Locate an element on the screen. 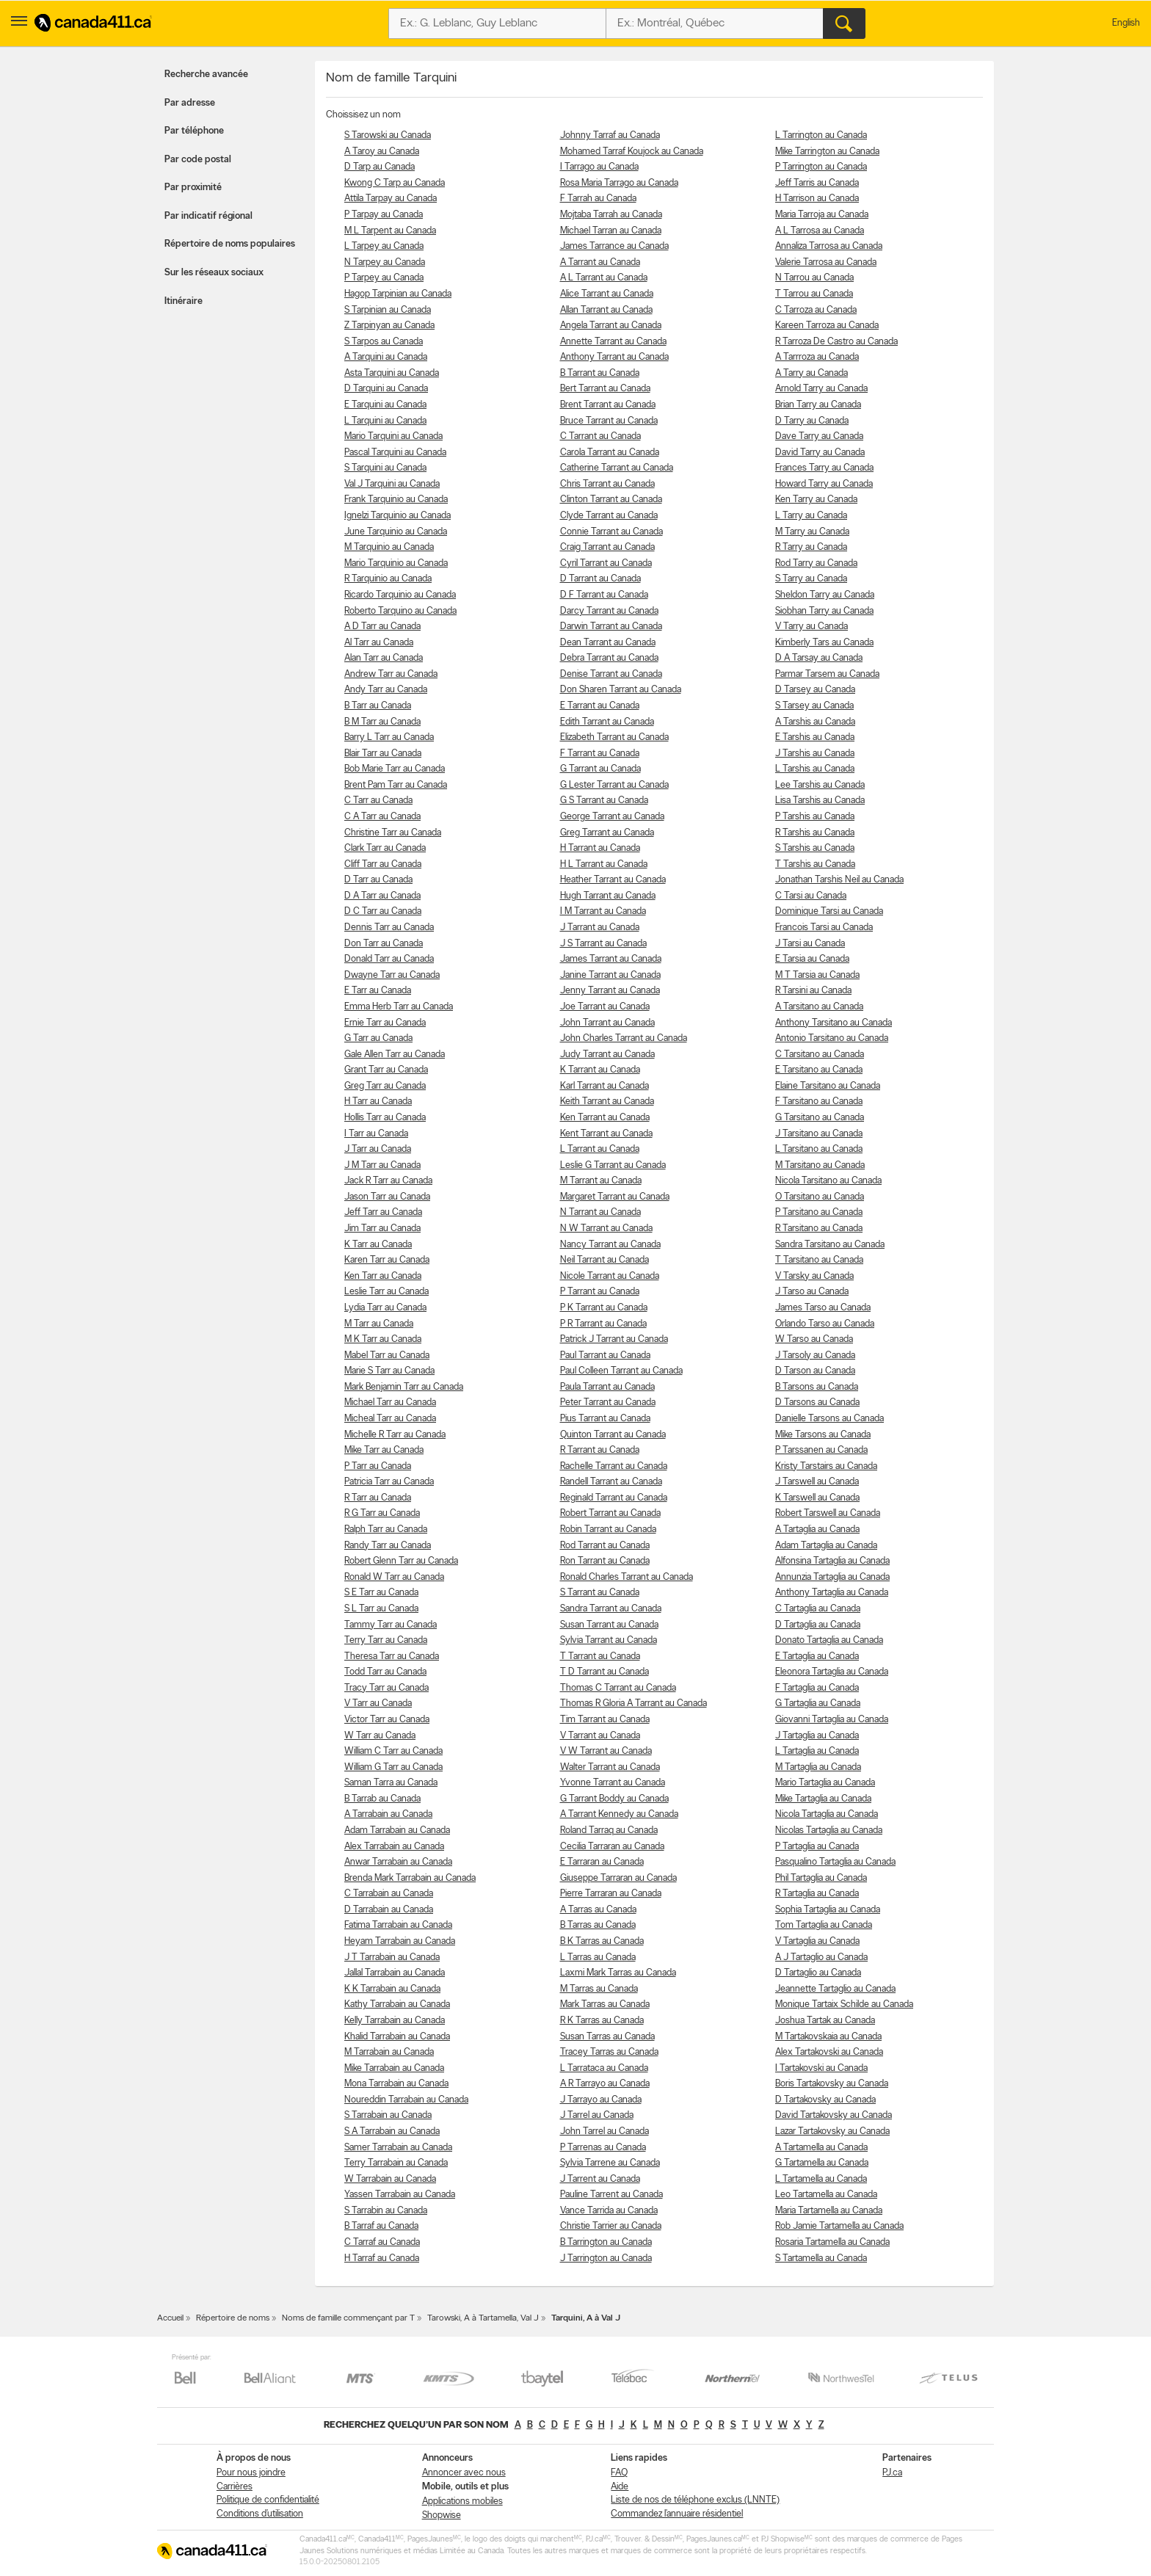  D Tarson au Canada is located at coordinates (815, 1371).